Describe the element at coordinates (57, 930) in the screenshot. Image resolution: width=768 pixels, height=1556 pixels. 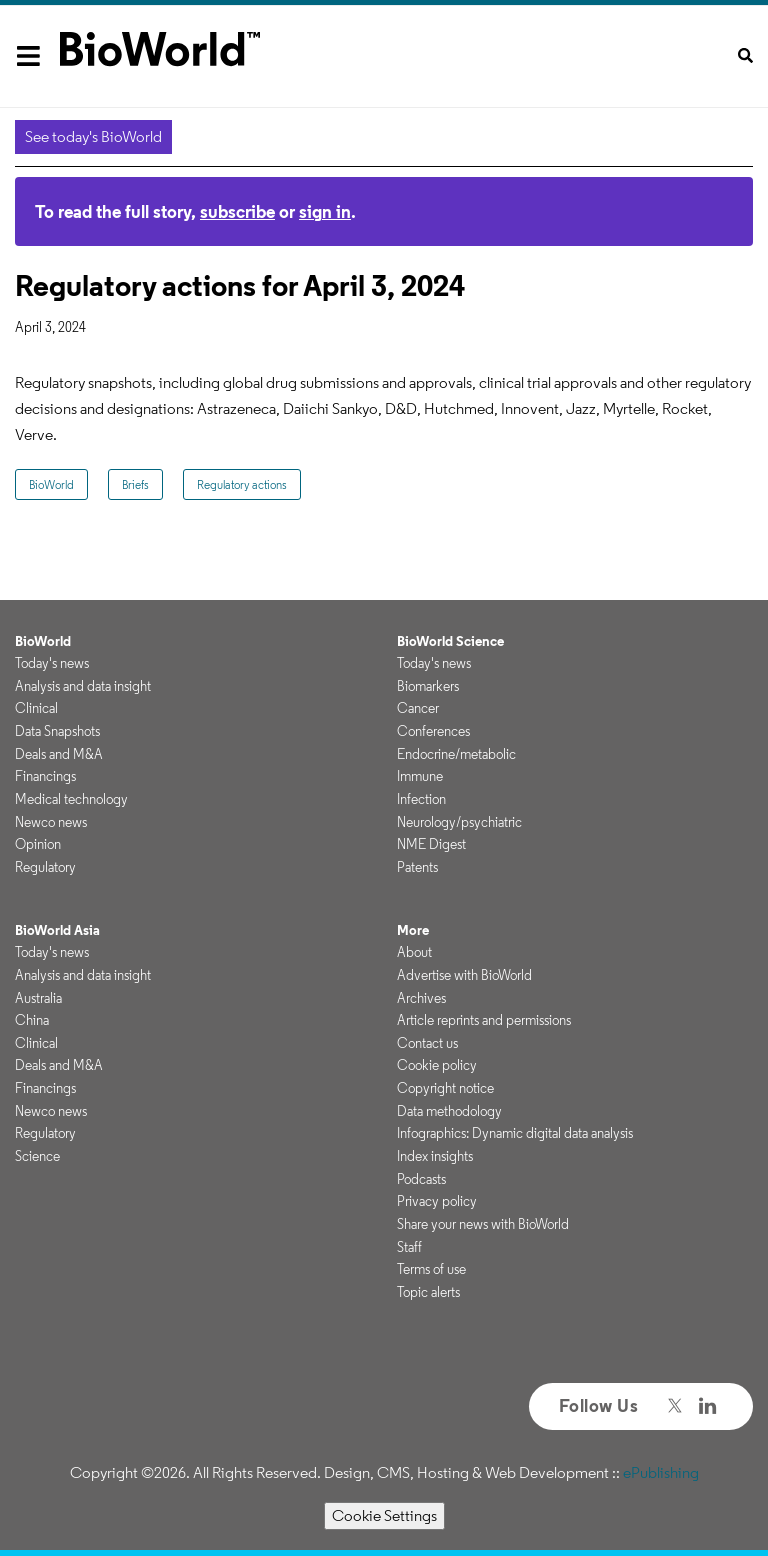
I see `BioWorld Asia` at that location.